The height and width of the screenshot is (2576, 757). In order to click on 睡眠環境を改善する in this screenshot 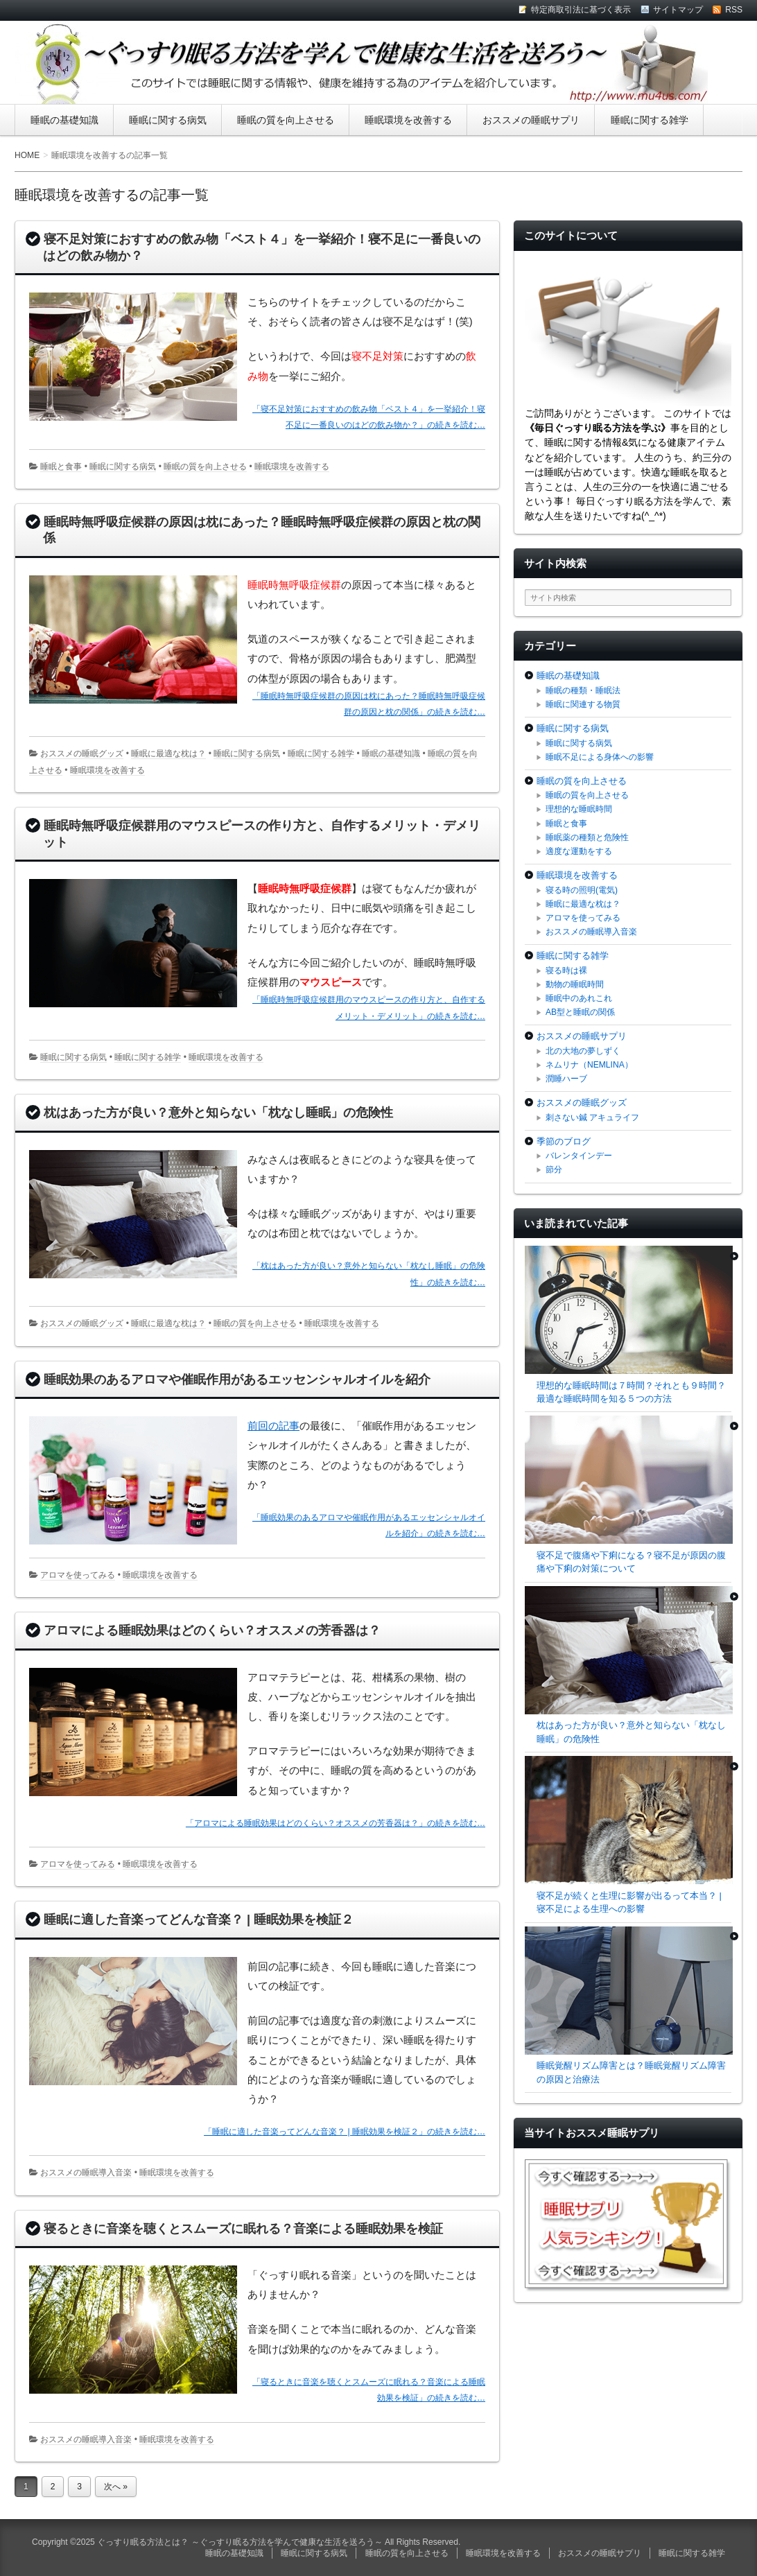, I will do `click(408, 119)`.